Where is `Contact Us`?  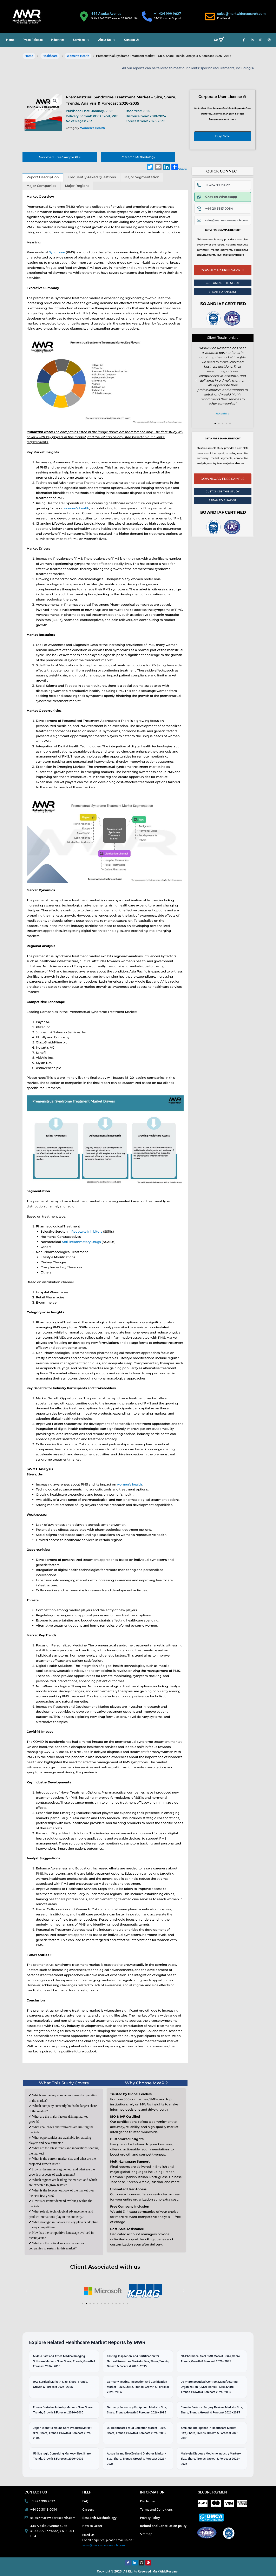
Contact Us is located at coordinates (131, 40).